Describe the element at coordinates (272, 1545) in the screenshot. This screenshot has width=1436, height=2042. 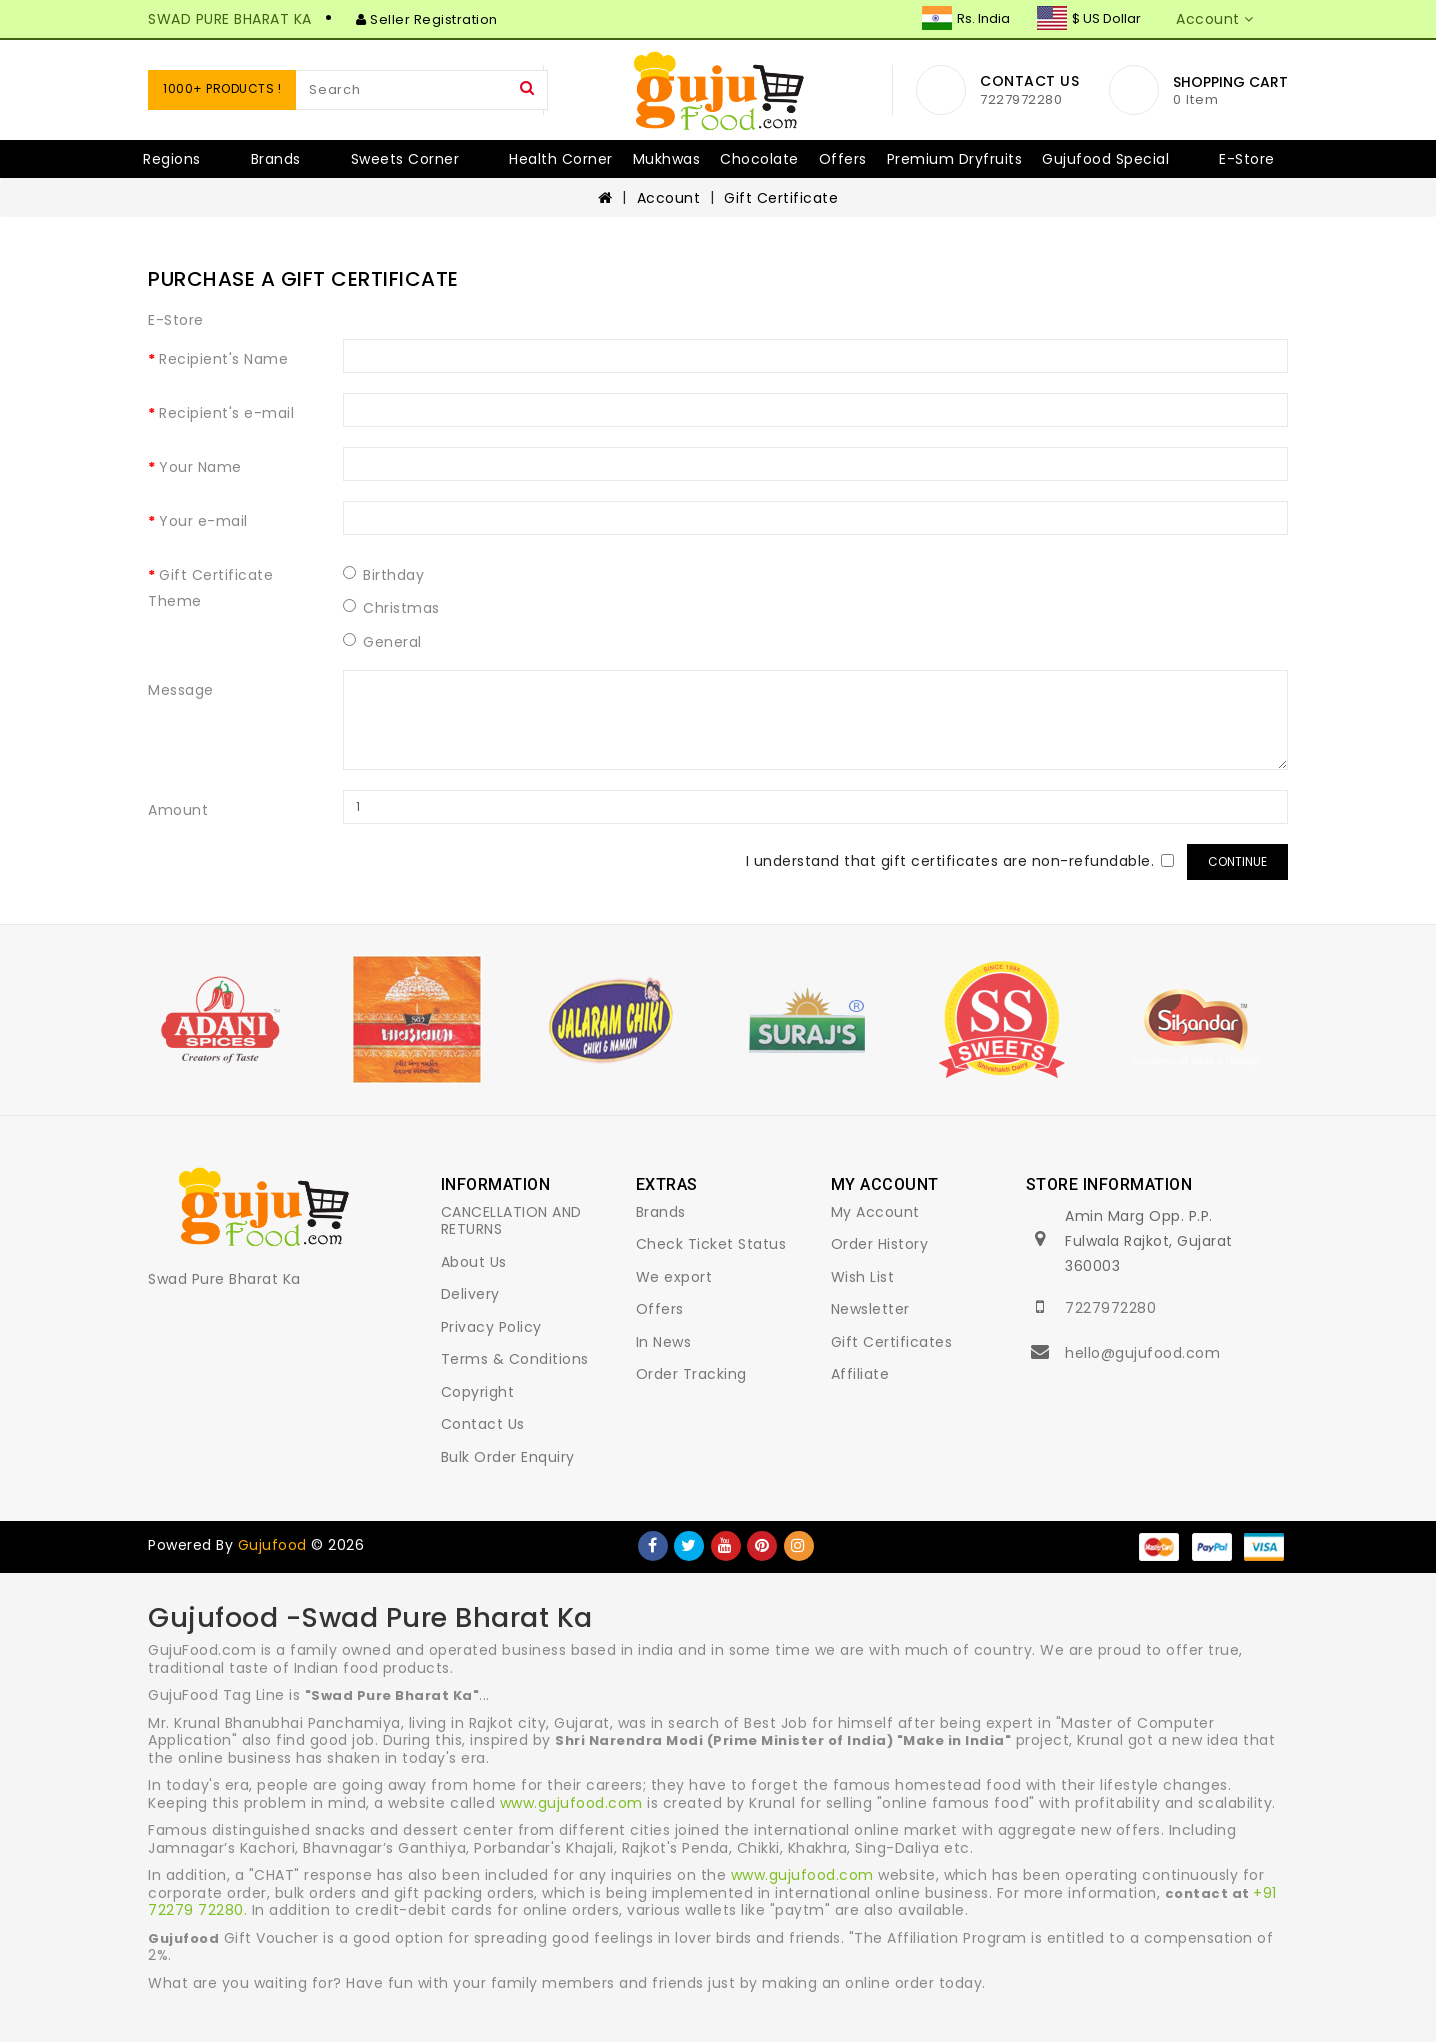
I see `Gujufood` at that location.